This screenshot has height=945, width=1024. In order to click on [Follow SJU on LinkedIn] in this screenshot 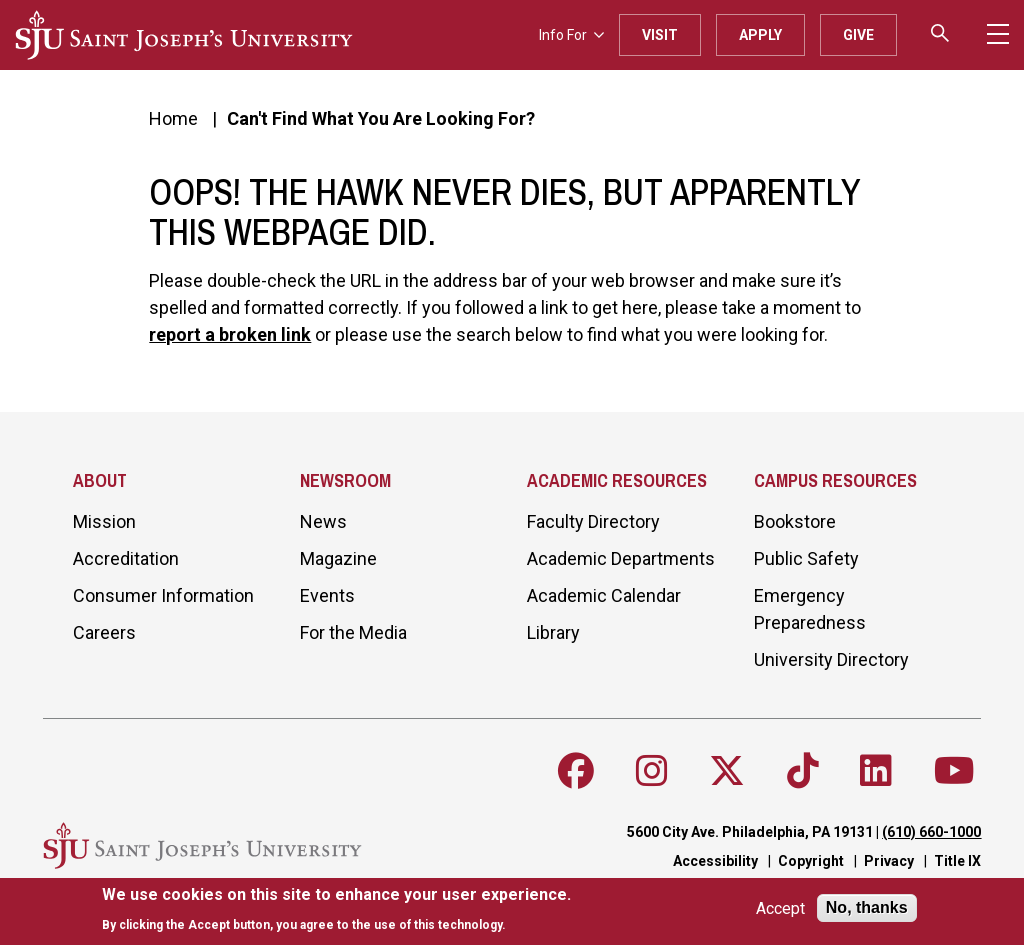, I will do `click(876, 771)`.